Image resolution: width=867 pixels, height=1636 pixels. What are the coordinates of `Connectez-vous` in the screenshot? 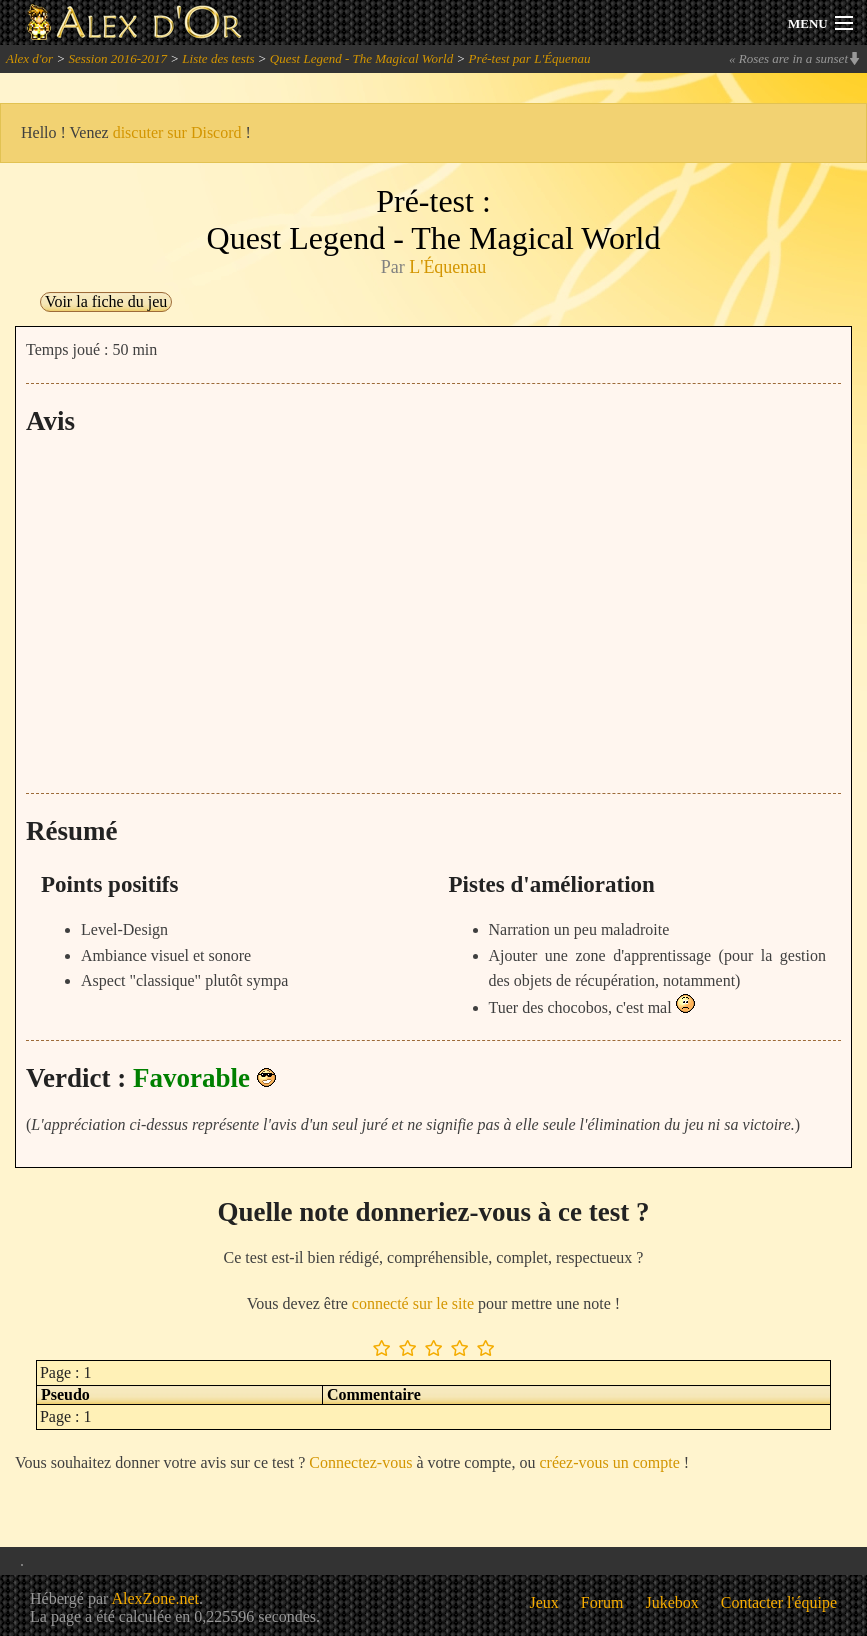 It's located at (360, 1462).